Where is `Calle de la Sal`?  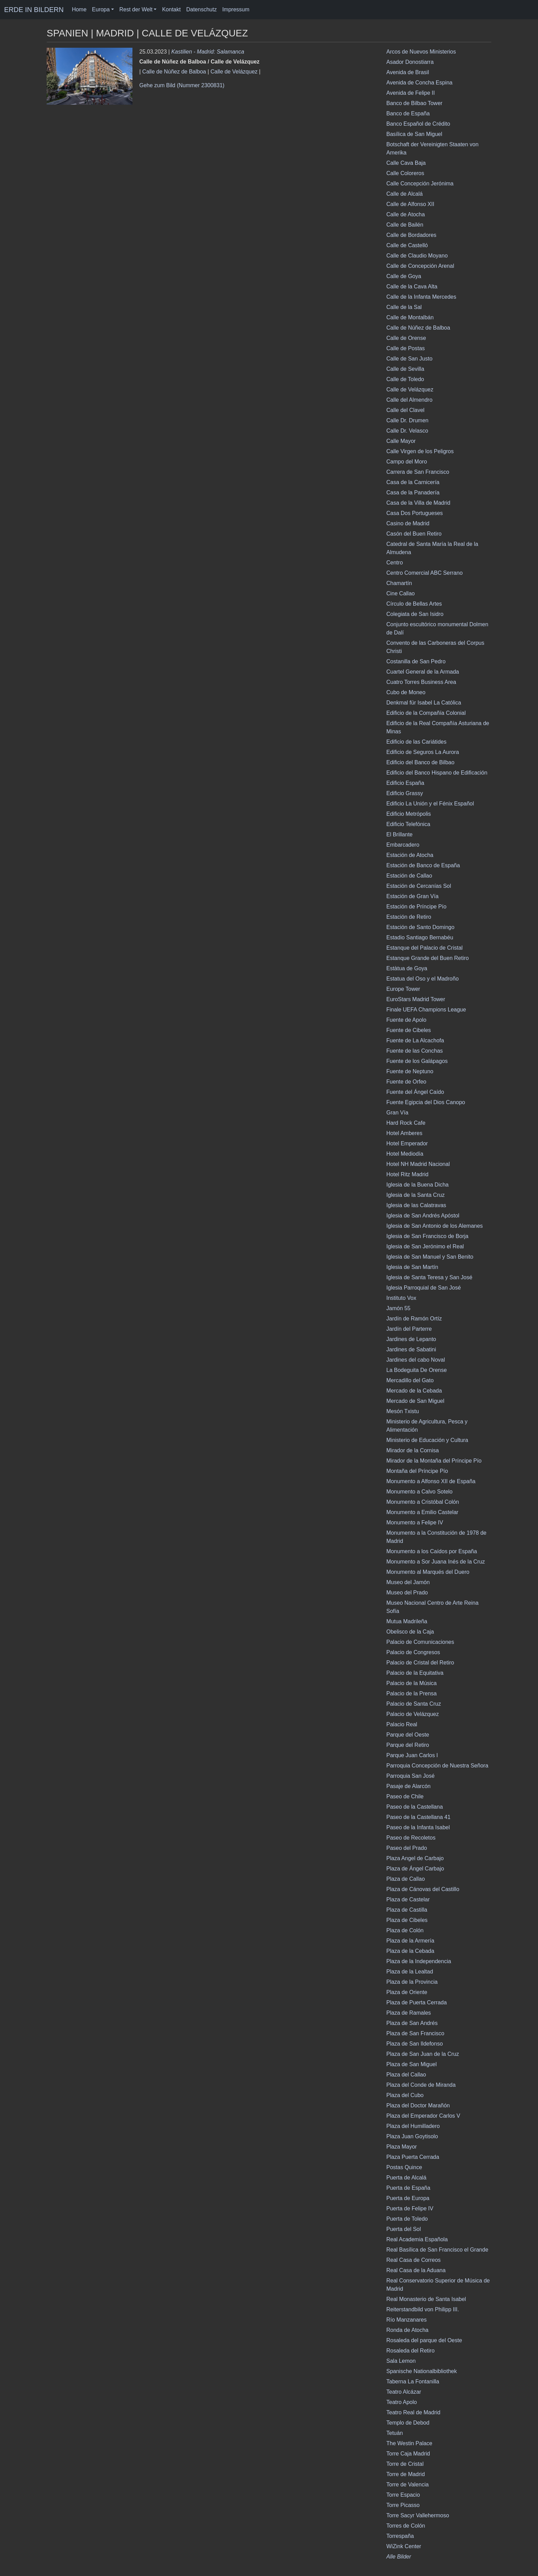
Calle de la Sal is located at coordinates (404, 307).